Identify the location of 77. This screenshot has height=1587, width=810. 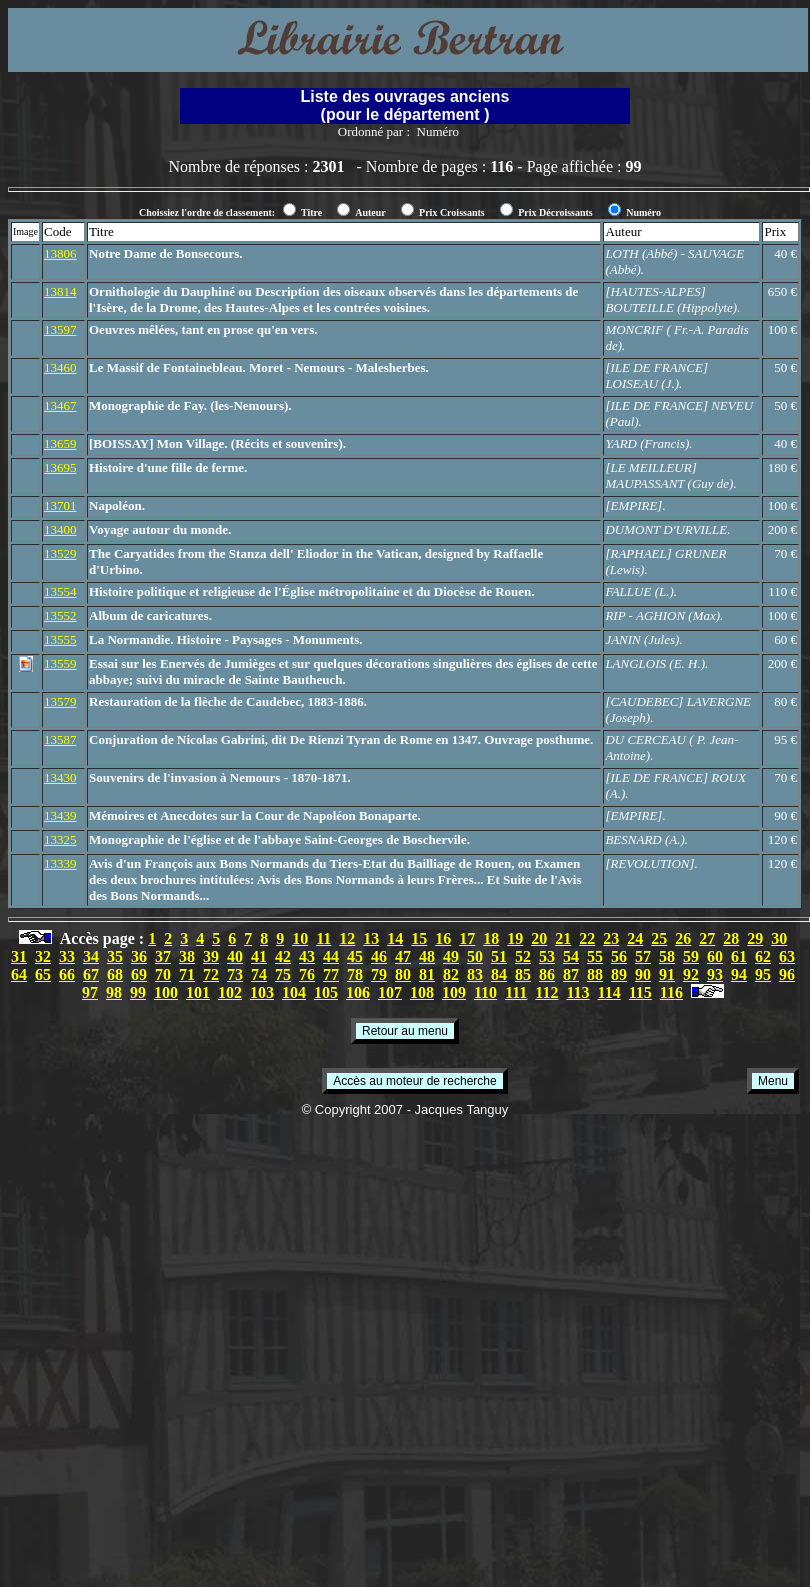
(331, 974).